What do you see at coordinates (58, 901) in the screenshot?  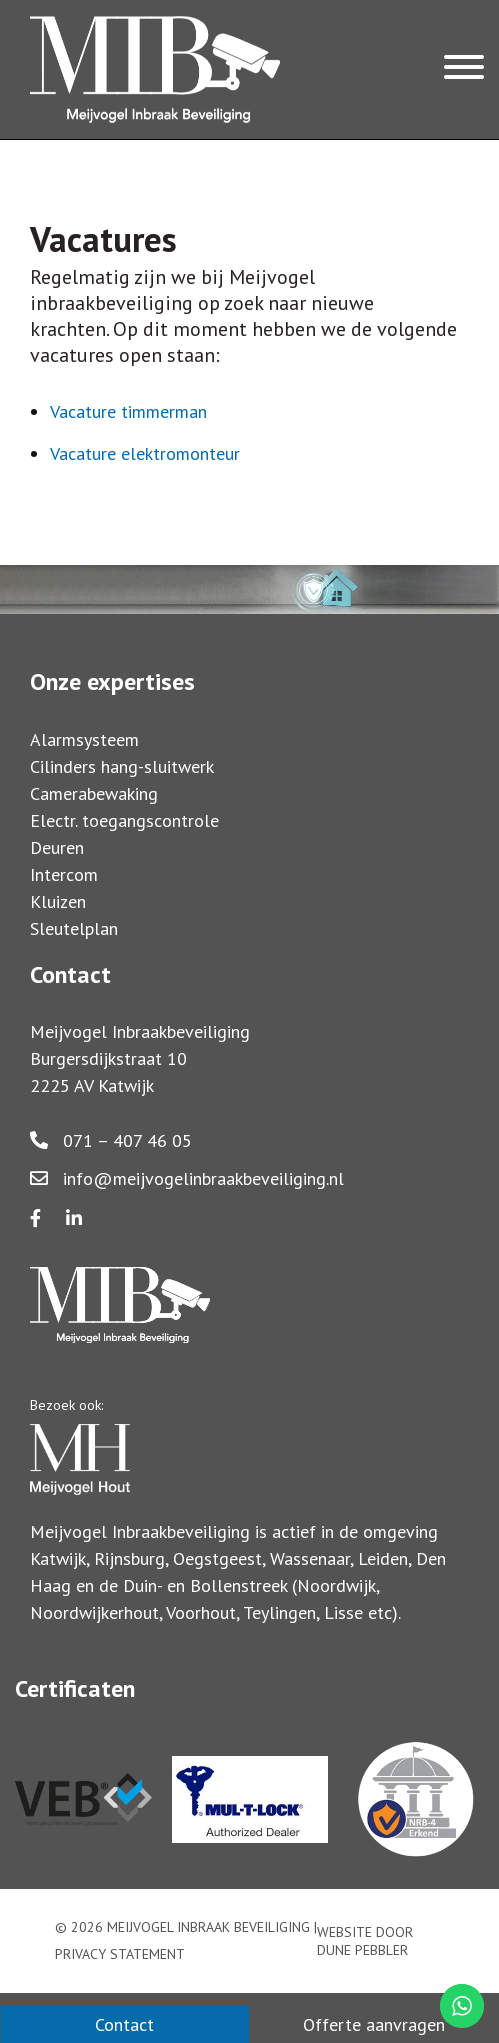 I see `Kluizen` at bounding box center [58, 901].